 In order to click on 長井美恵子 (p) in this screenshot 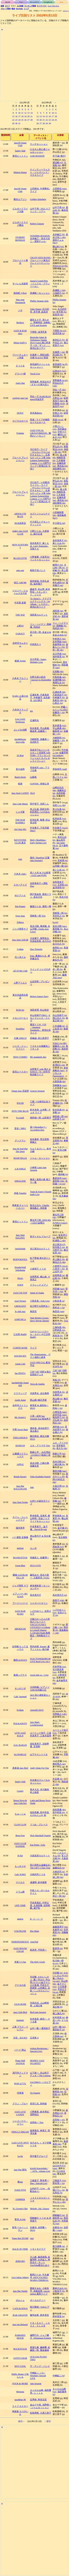, I will do `click(60, 540)`.